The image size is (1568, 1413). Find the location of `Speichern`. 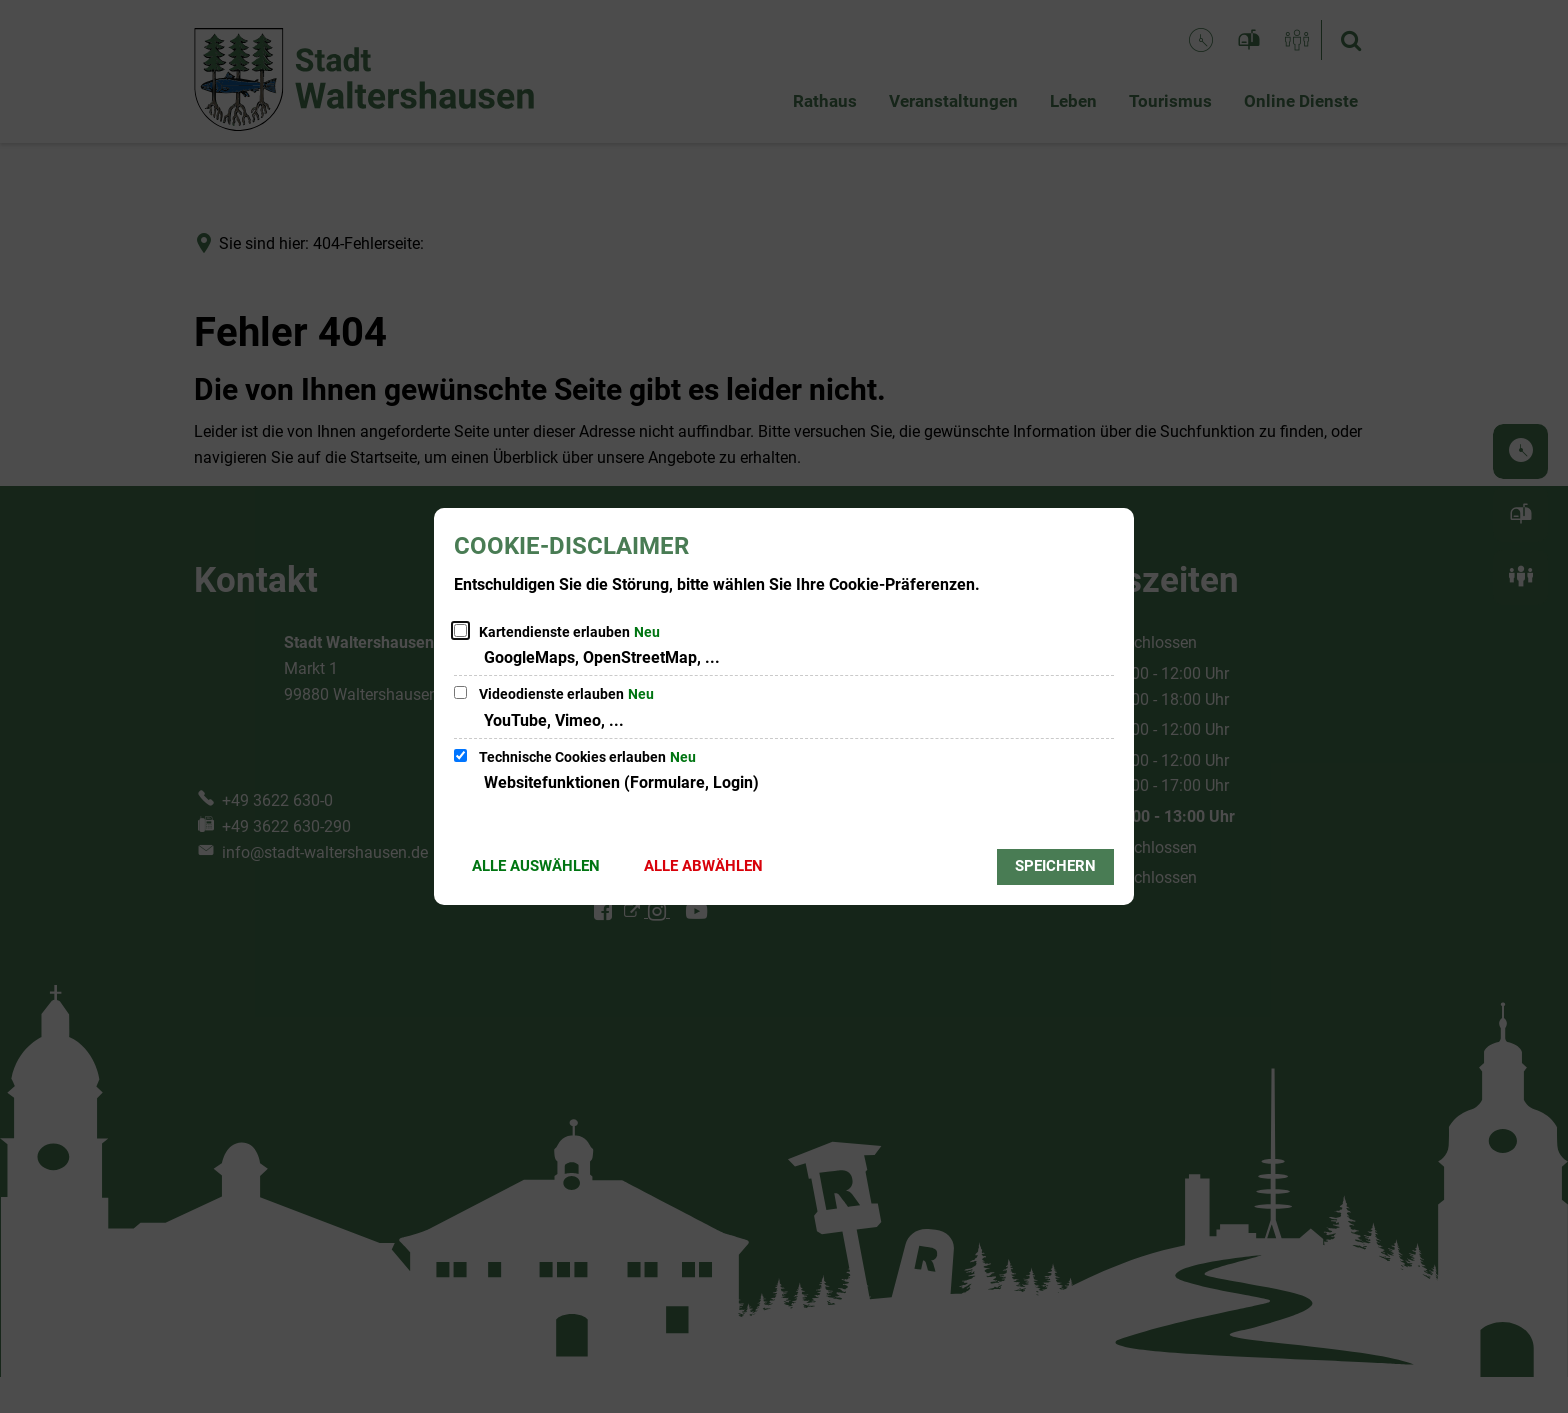

Speichern is located at coordinates (1055, 866).